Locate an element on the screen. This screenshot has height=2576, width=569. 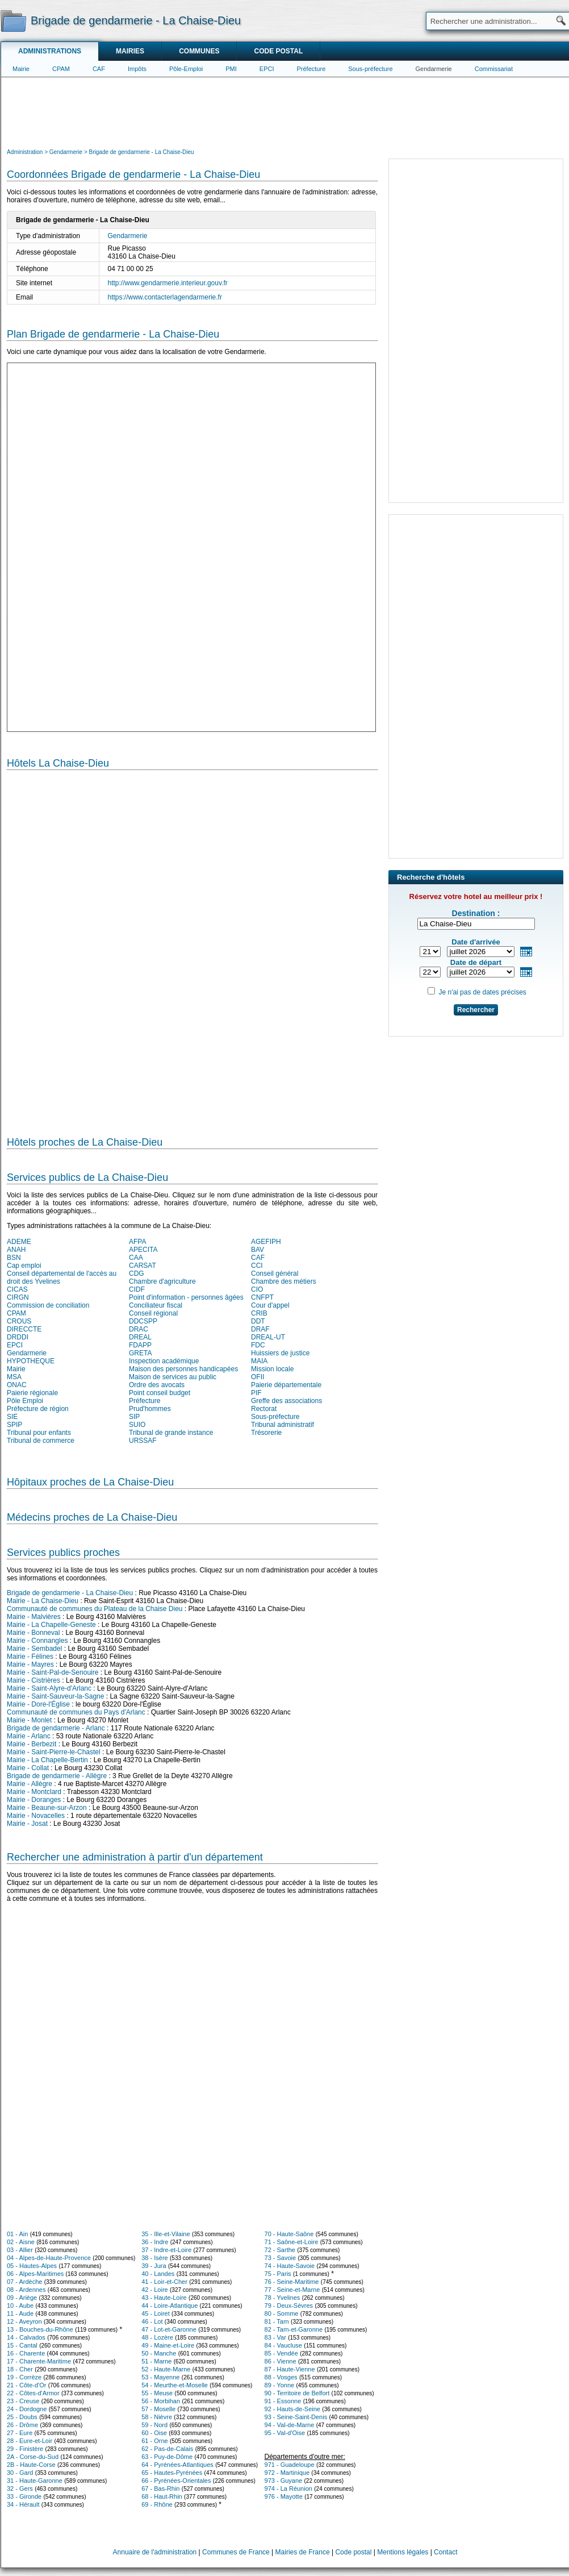
45 - Loiret is located at coordinates (155, 2313).